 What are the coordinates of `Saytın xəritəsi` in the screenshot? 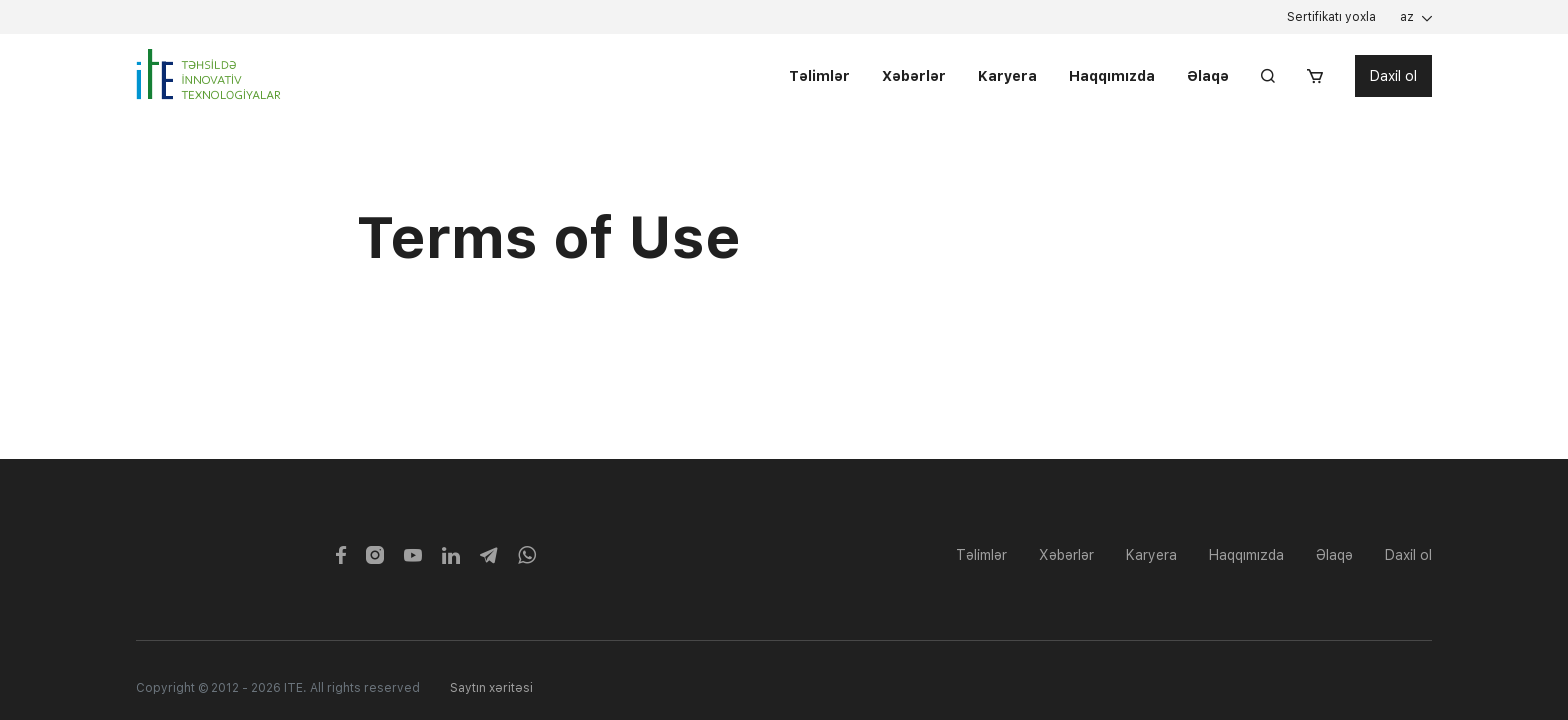 It's located at (491, 688).